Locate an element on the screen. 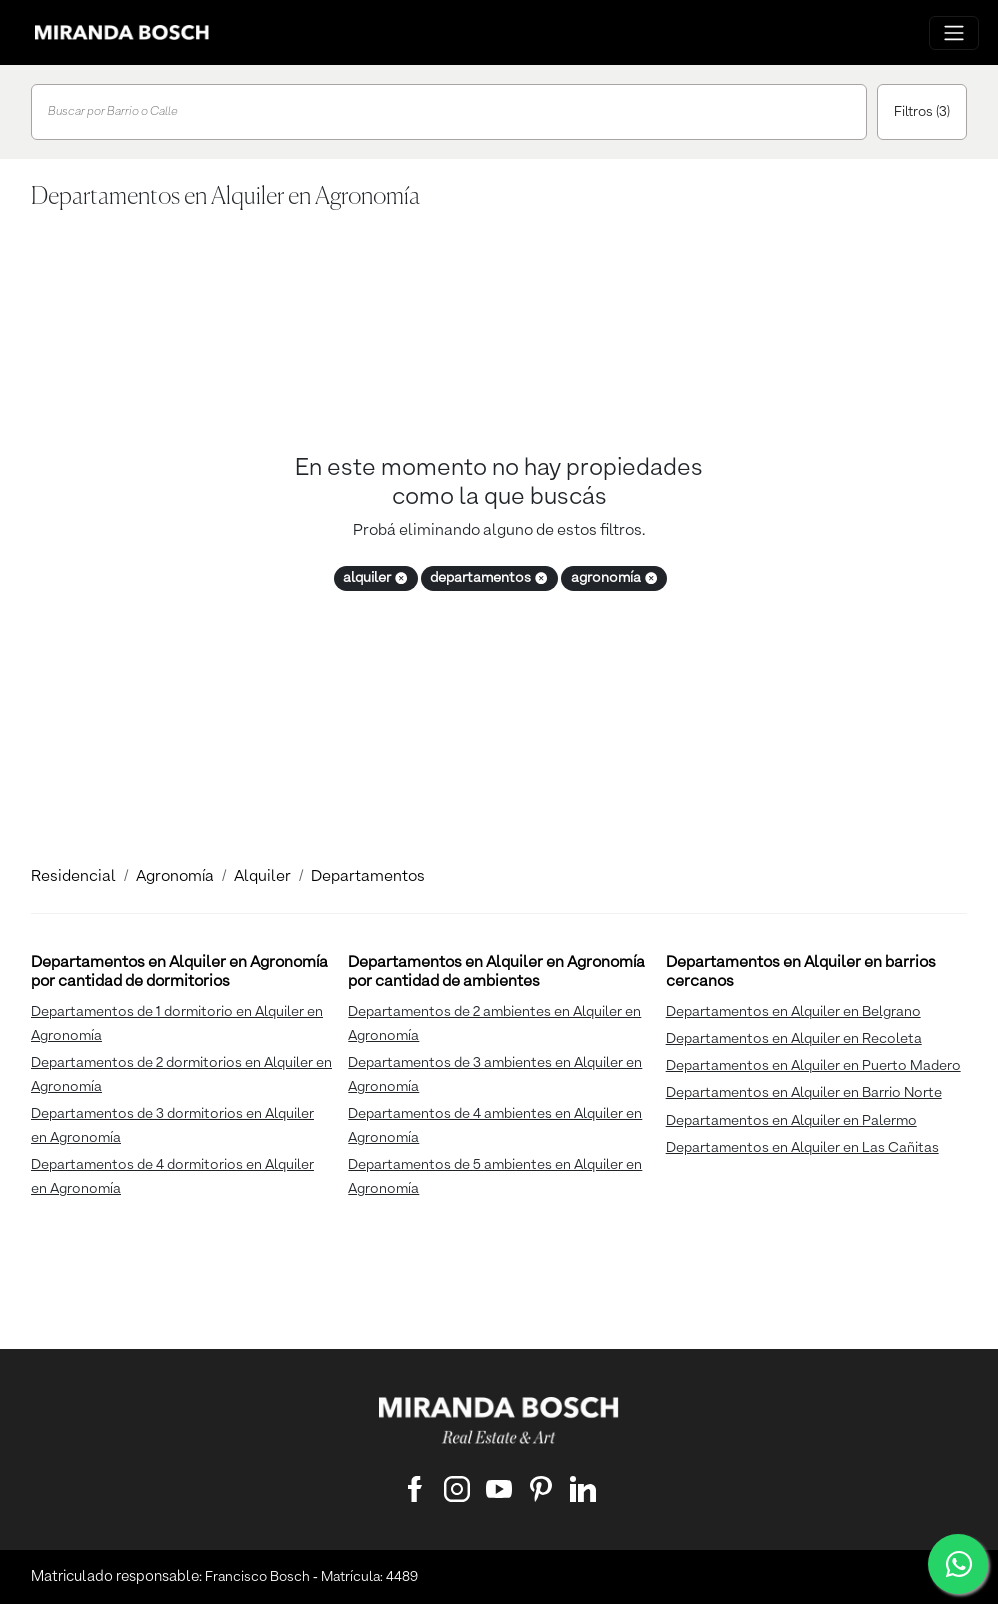 The width and height of the screenshot is (998, 1604). Departamentos en Alquiler en Recoleta is located at coordinates (794, 1039).